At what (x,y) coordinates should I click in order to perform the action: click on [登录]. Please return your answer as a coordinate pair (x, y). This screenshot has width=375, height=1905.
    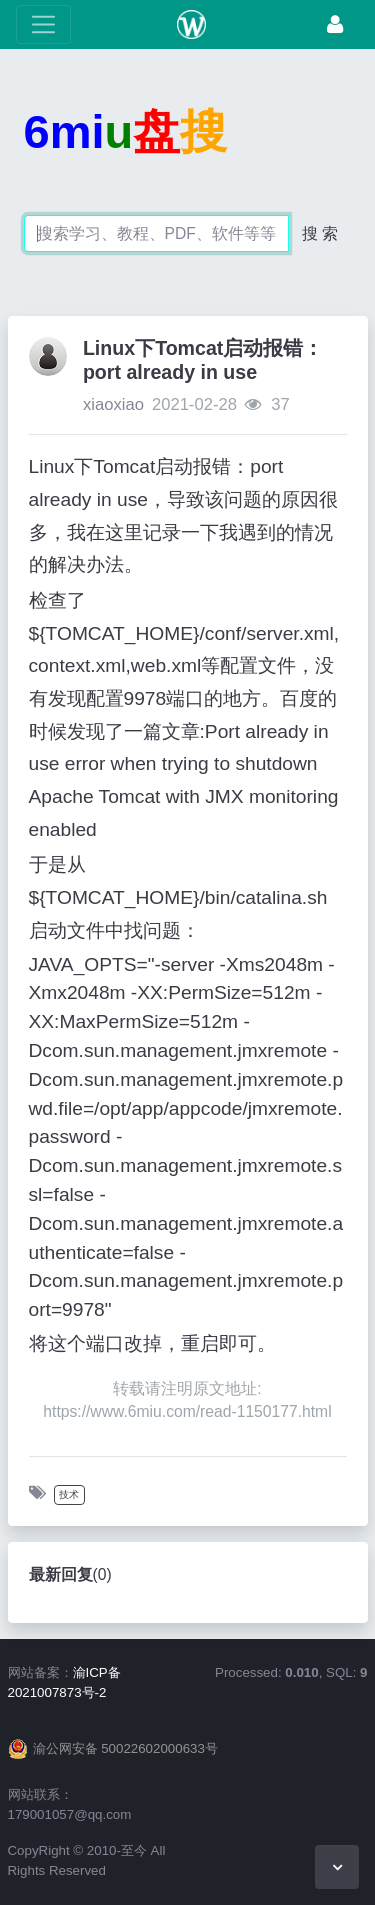
    Looking at the image, I should click on (335, 24).